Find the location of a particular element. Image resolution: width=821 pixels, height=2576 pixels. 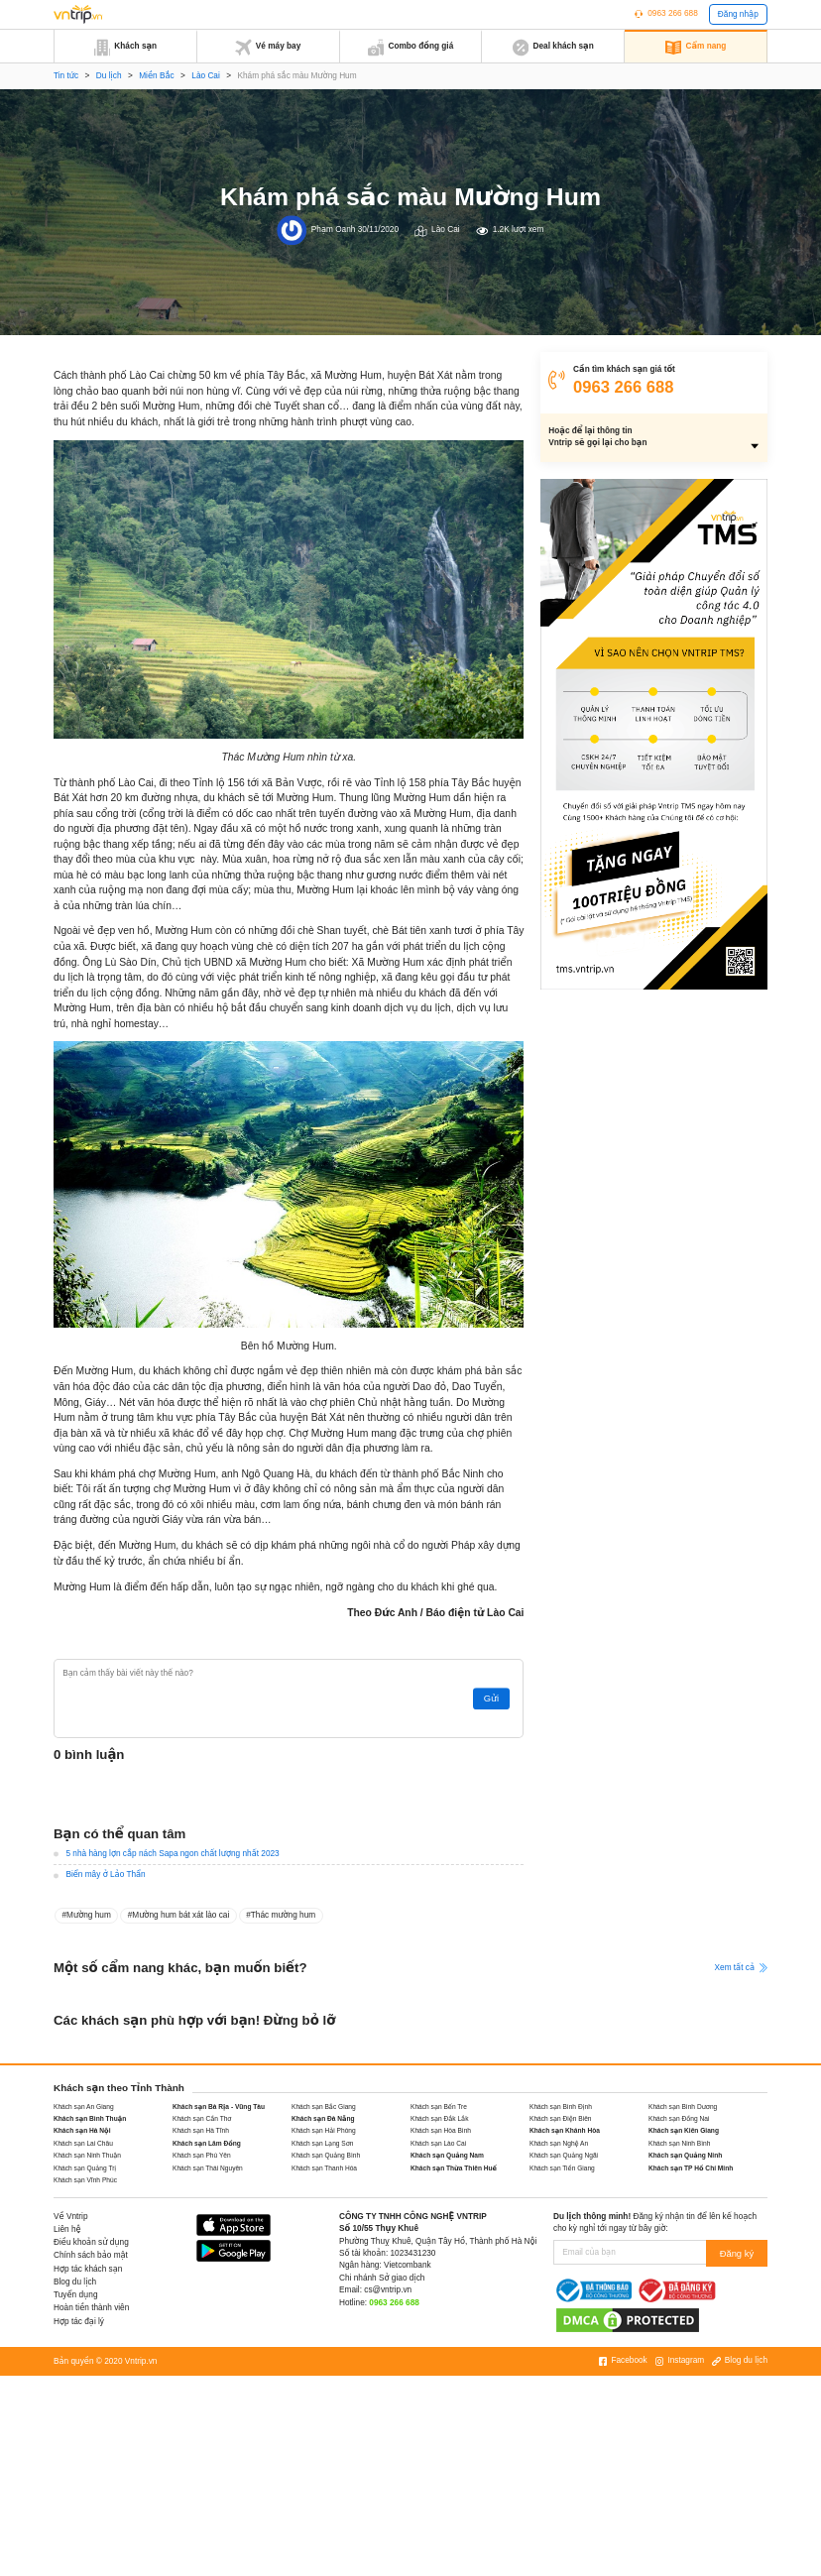

Khách sạn Lào Cai is located at coordinates (438, 2143).